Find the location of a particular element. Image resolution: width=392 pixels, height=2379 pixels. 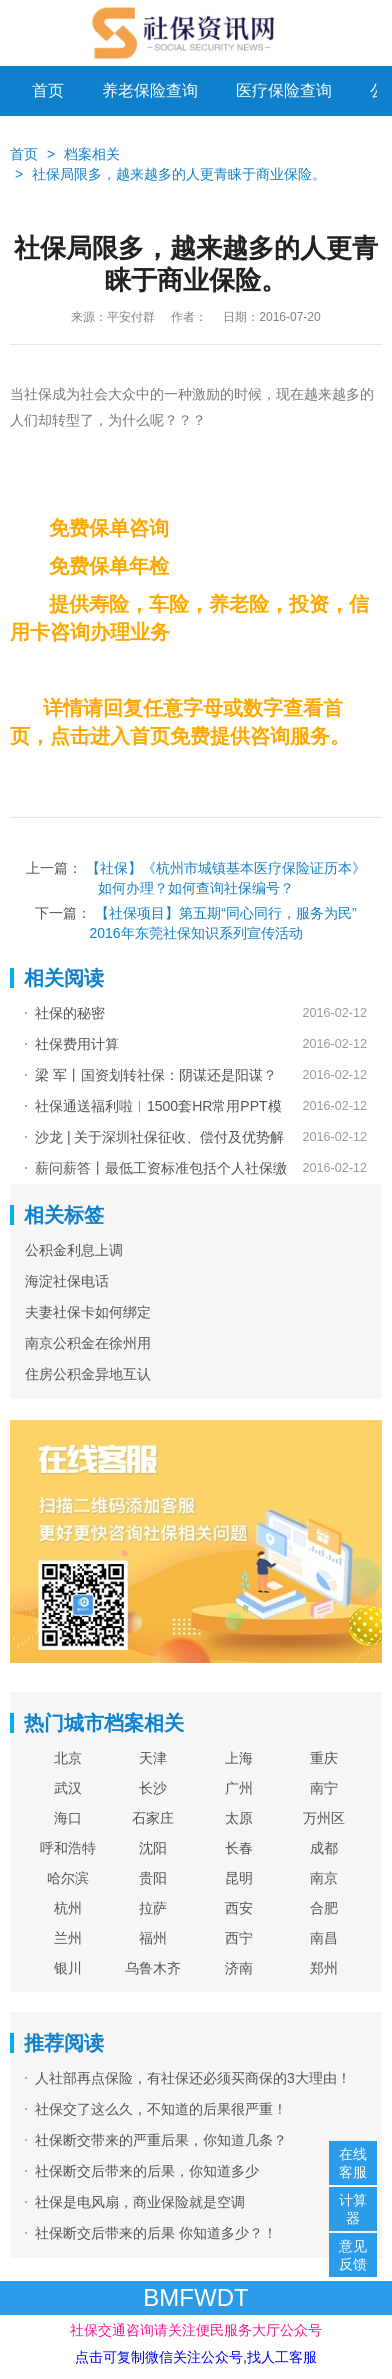

济南 is located at coordinates (239, 1968).